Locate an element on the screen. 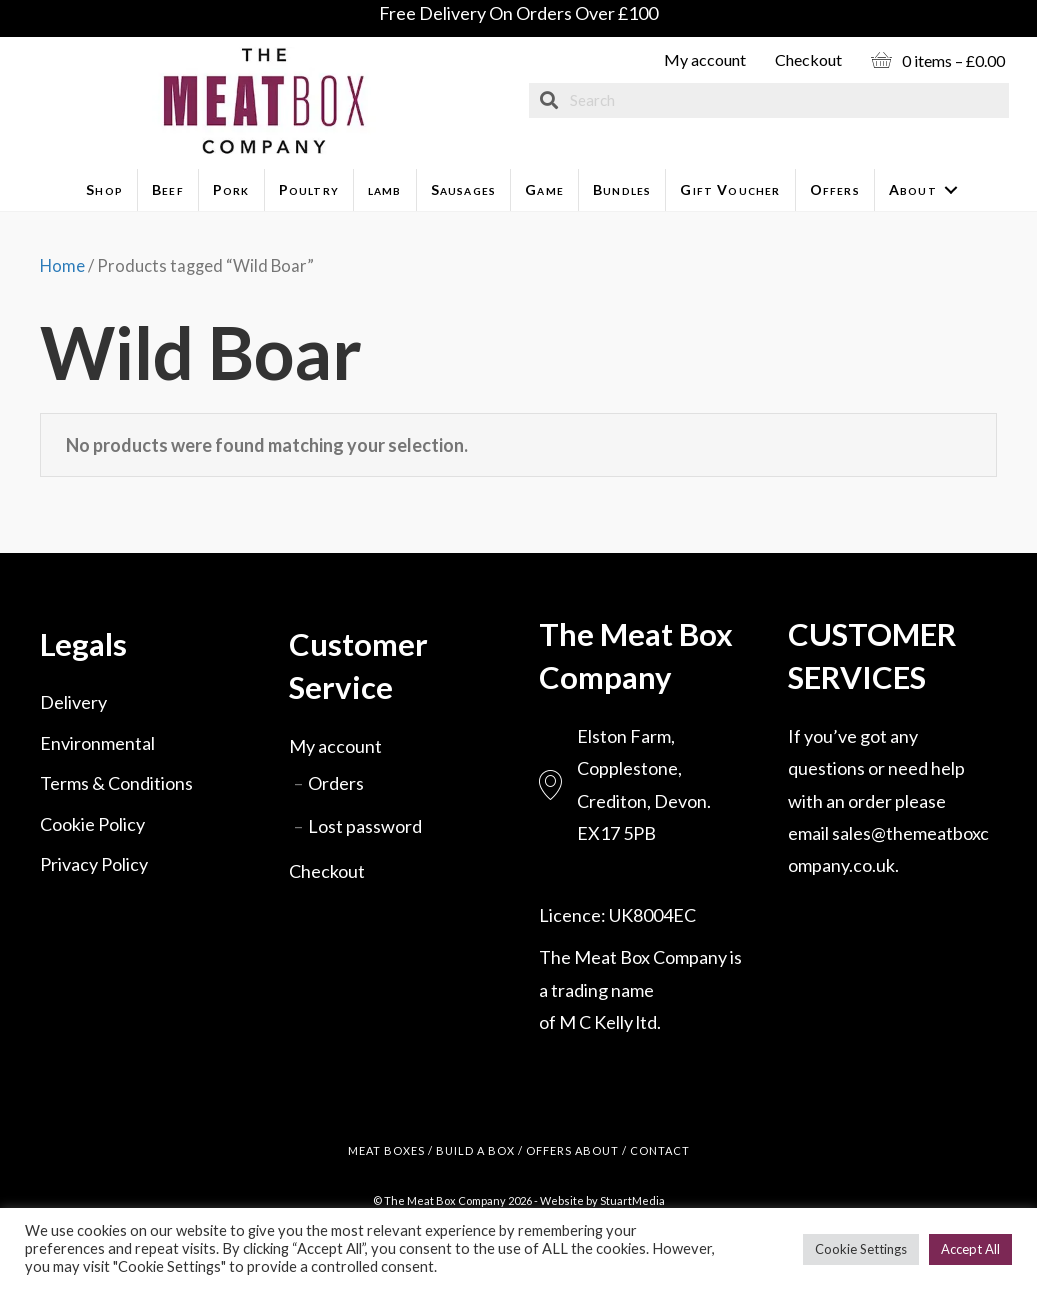 This screenshot has height=1290, width=1037. Orders is located at coordinates (336, 783).